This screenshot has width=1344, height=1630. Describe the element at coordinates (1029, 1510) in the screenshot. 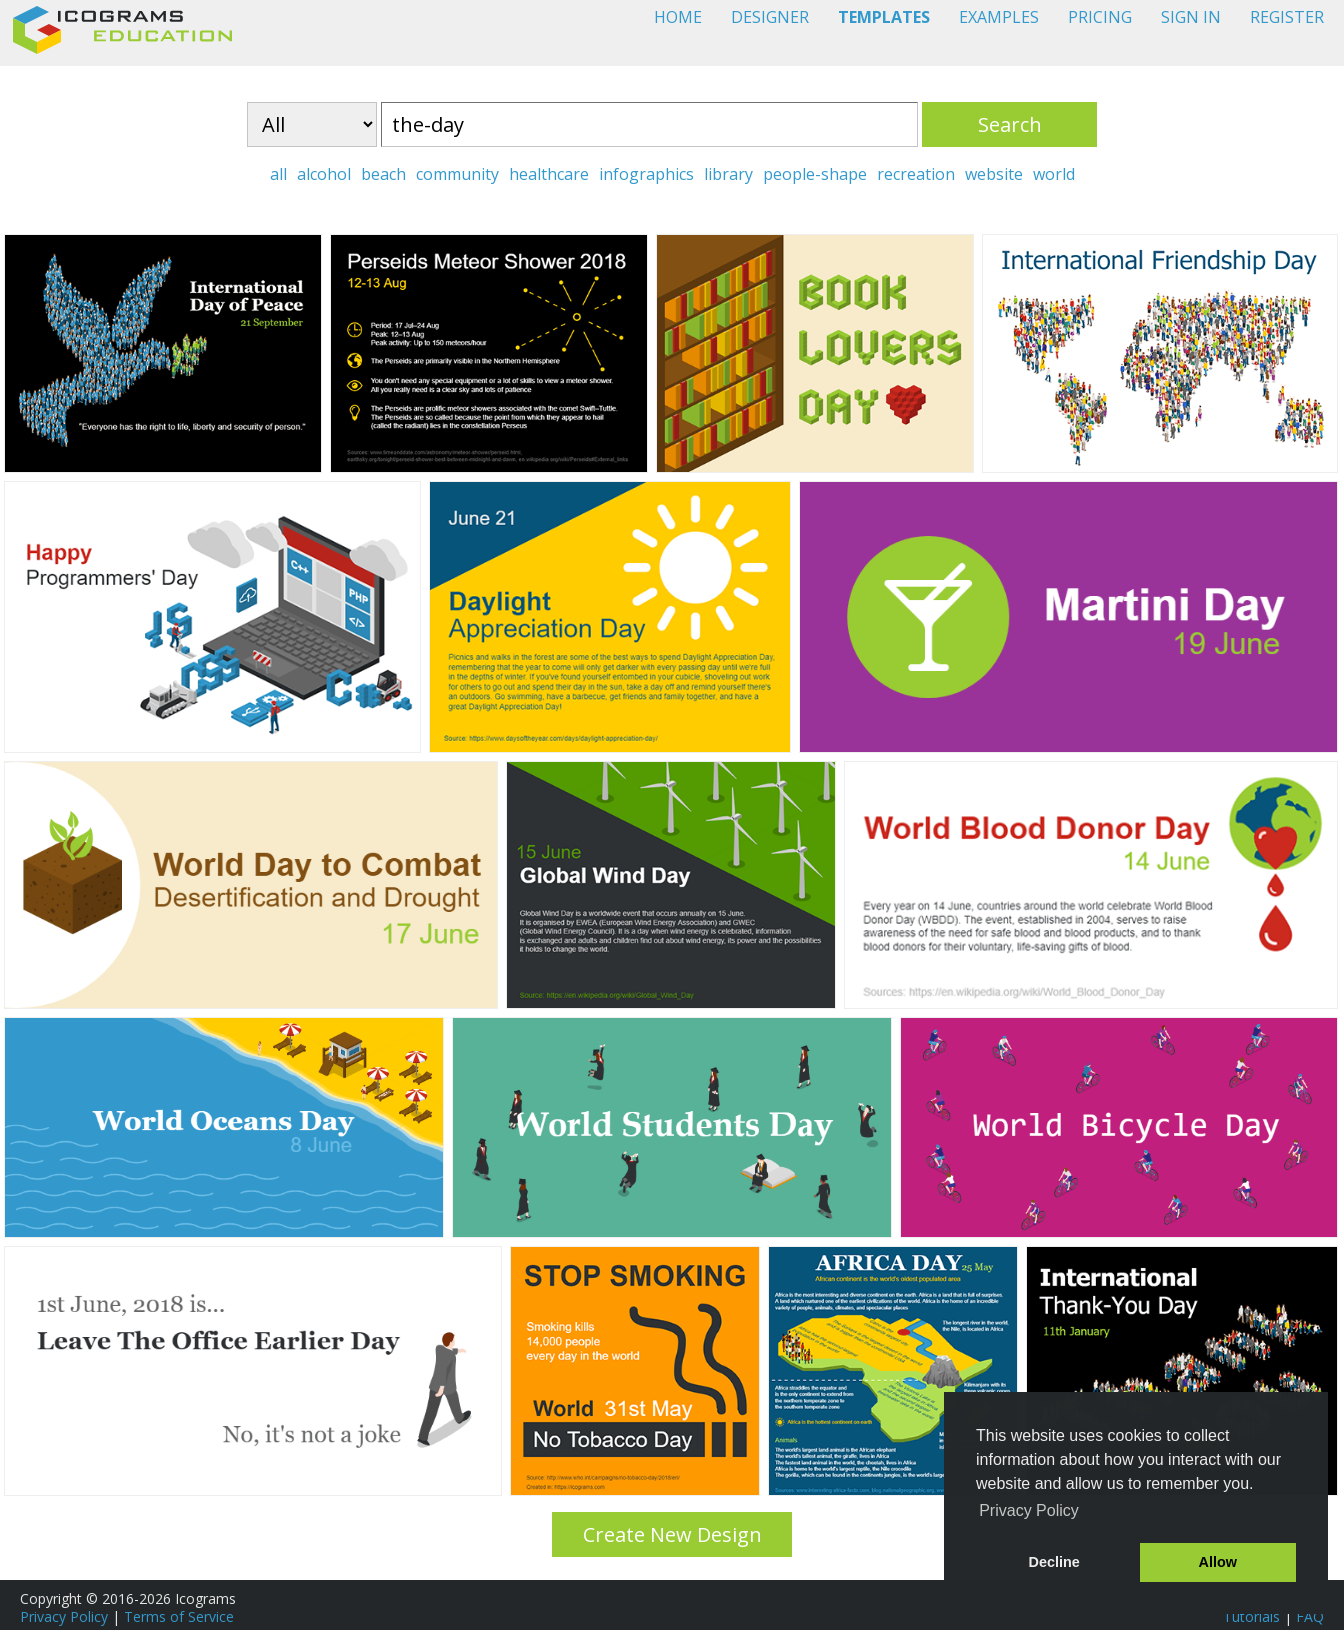

I see `Privacy Policy [button]` at that location.